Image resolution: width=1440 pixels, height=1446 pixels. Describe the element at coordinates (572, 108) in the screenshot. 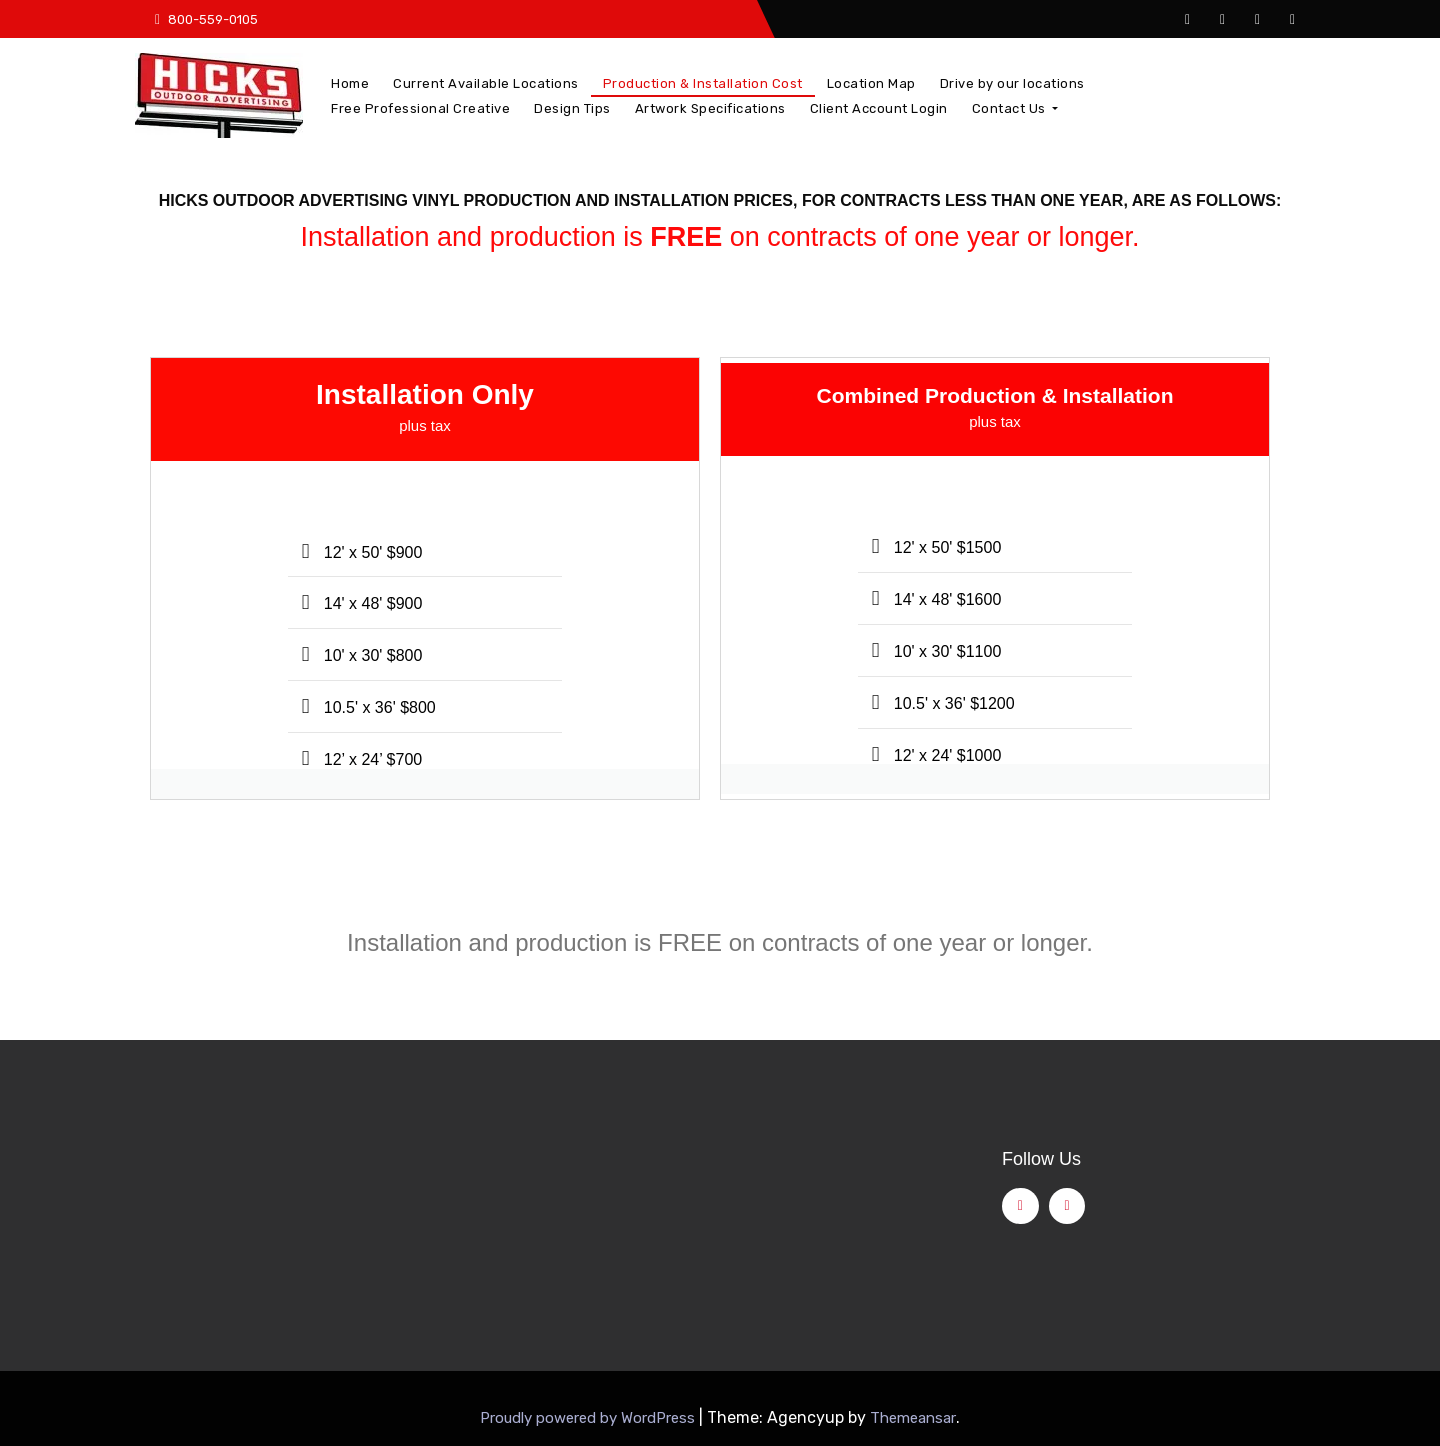

I see `Design Tips` at that location.